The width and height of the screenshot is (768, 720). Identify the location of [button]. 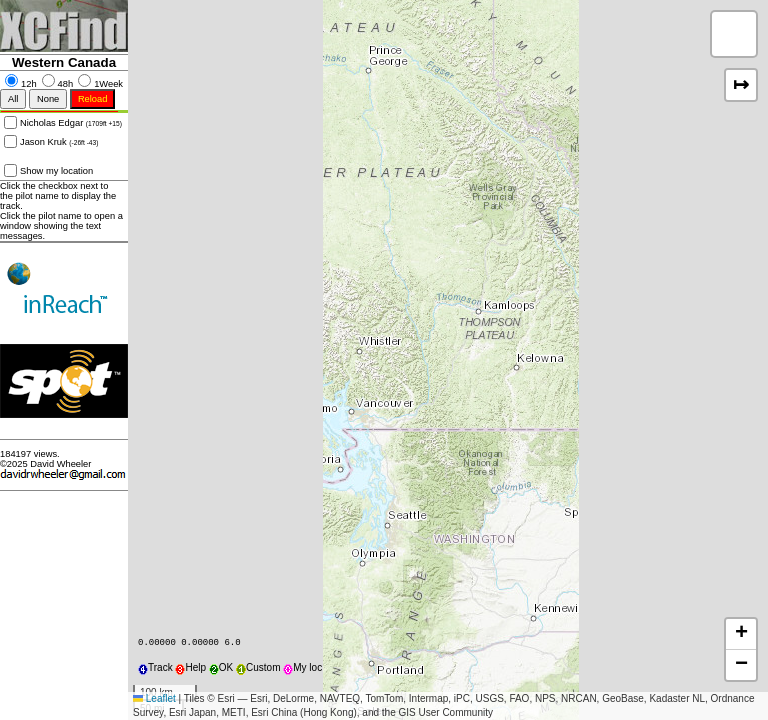
(734, 34).